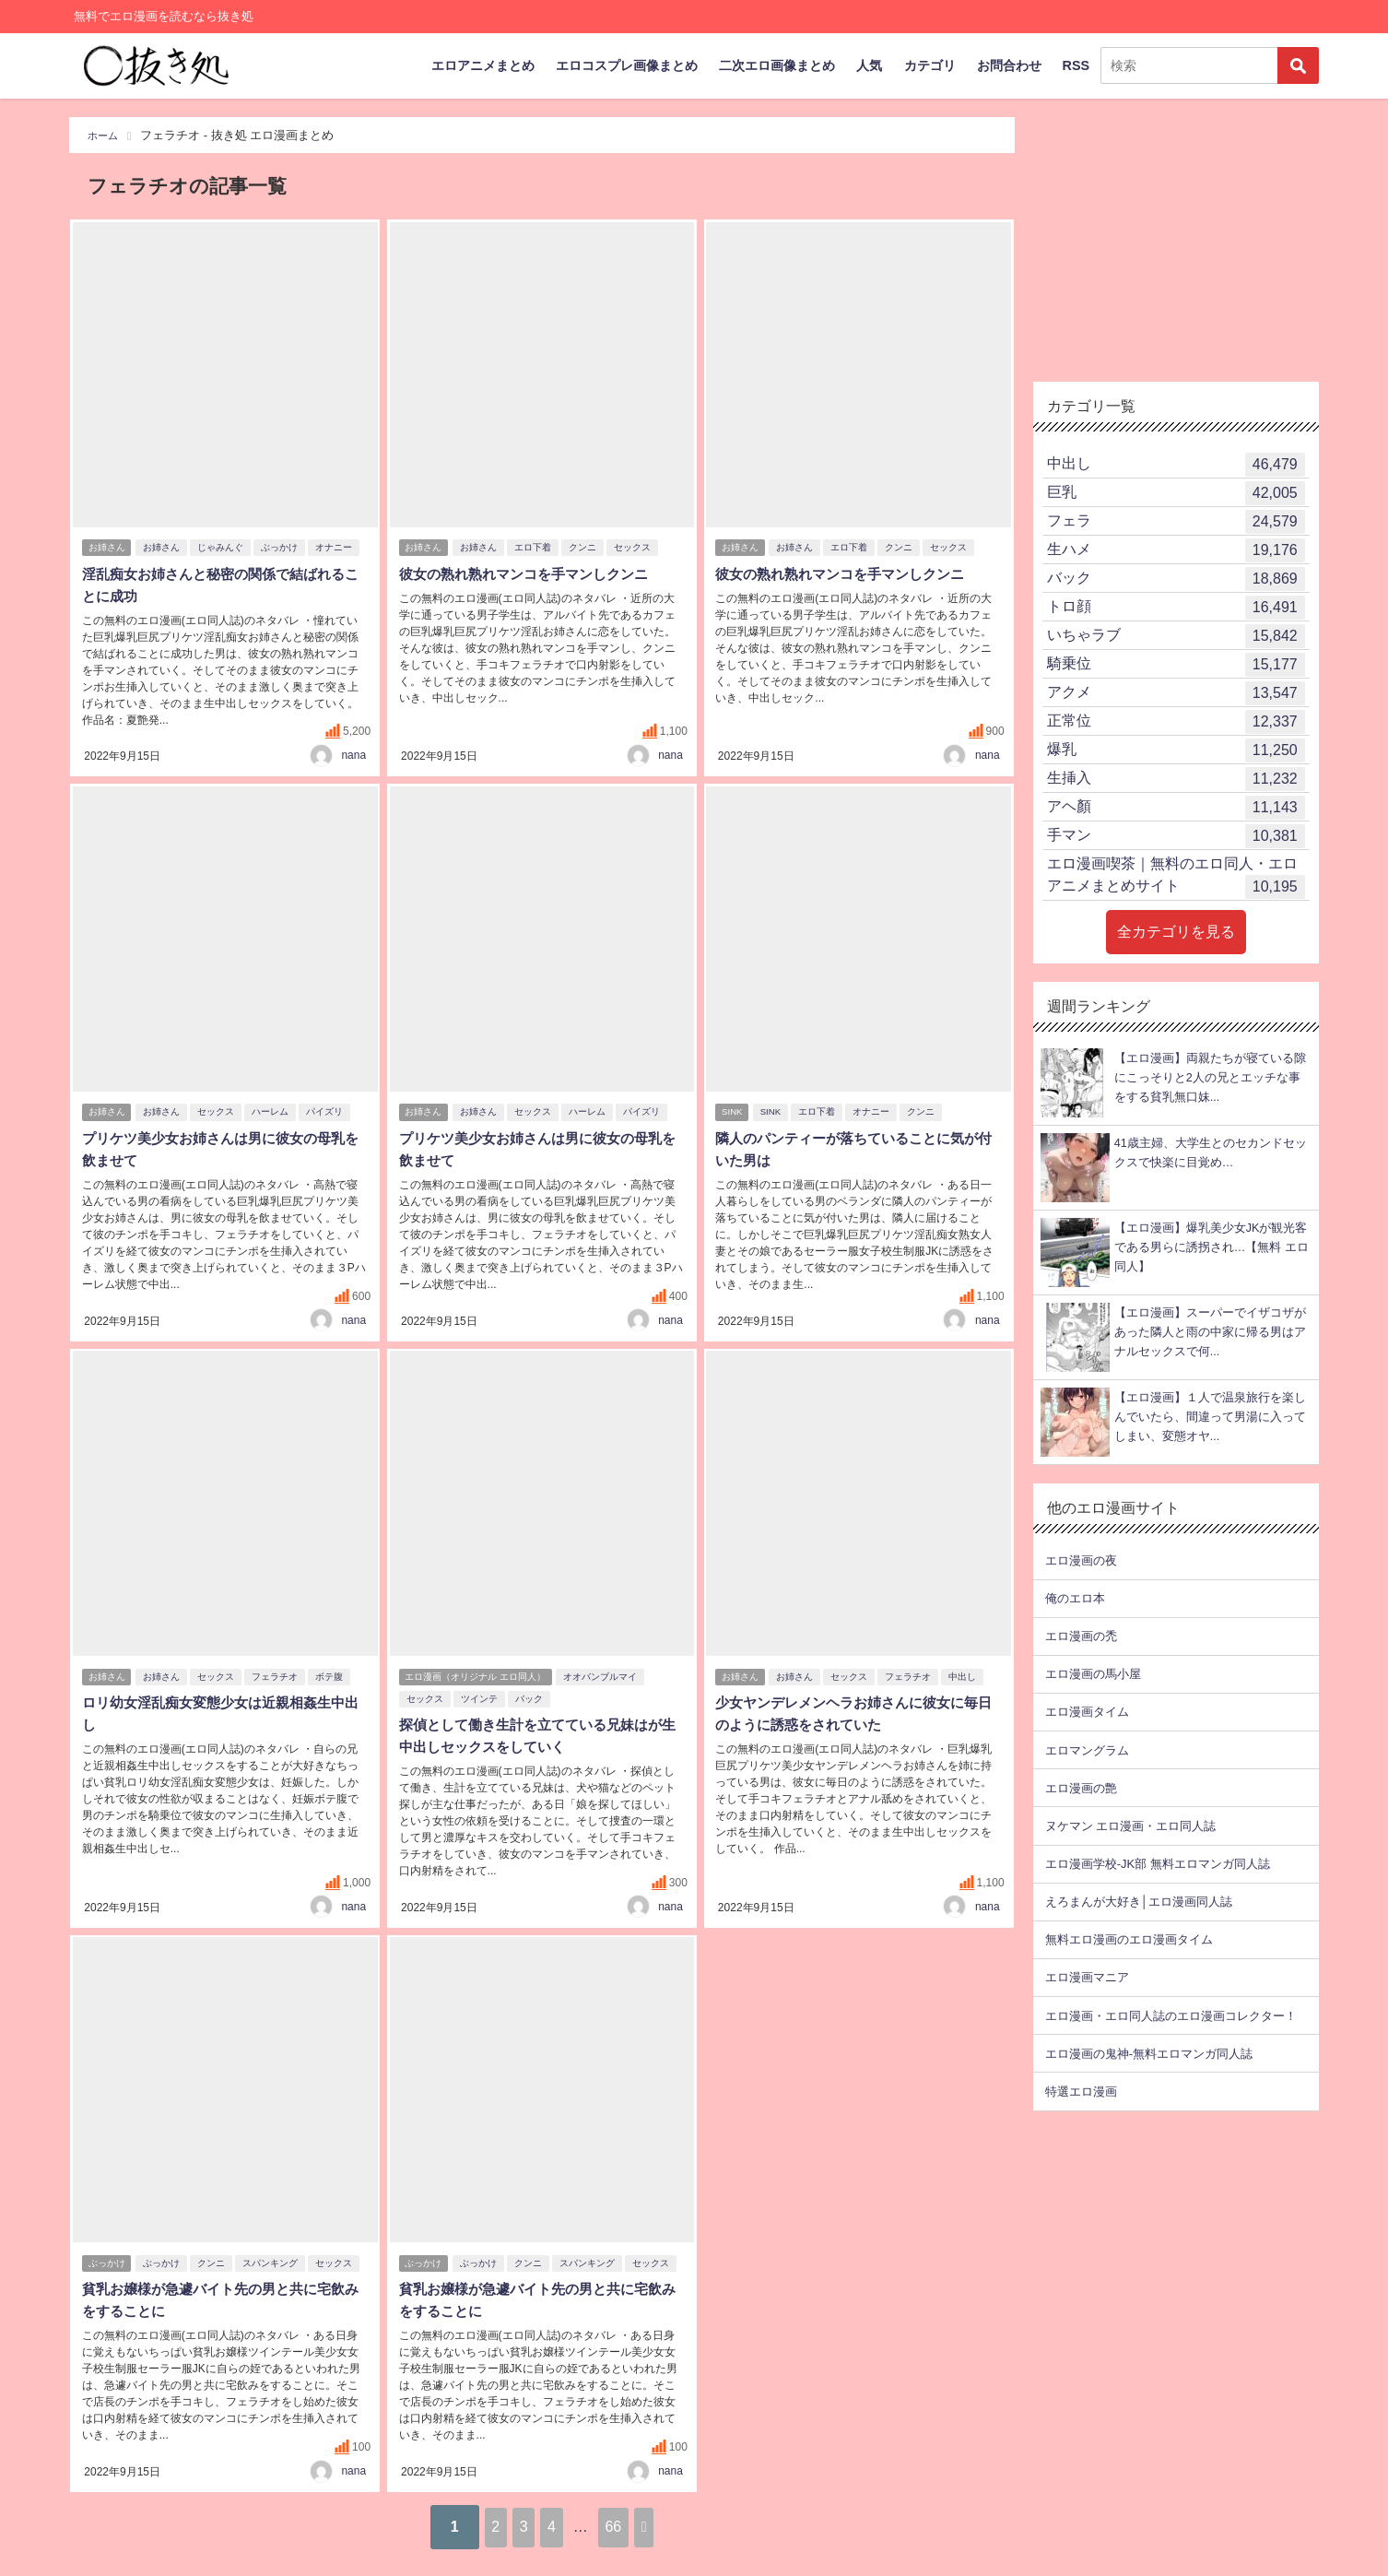  Describe the element at coordinates (273, 1113) in the screenshot. I see `ハーレム` at that location.